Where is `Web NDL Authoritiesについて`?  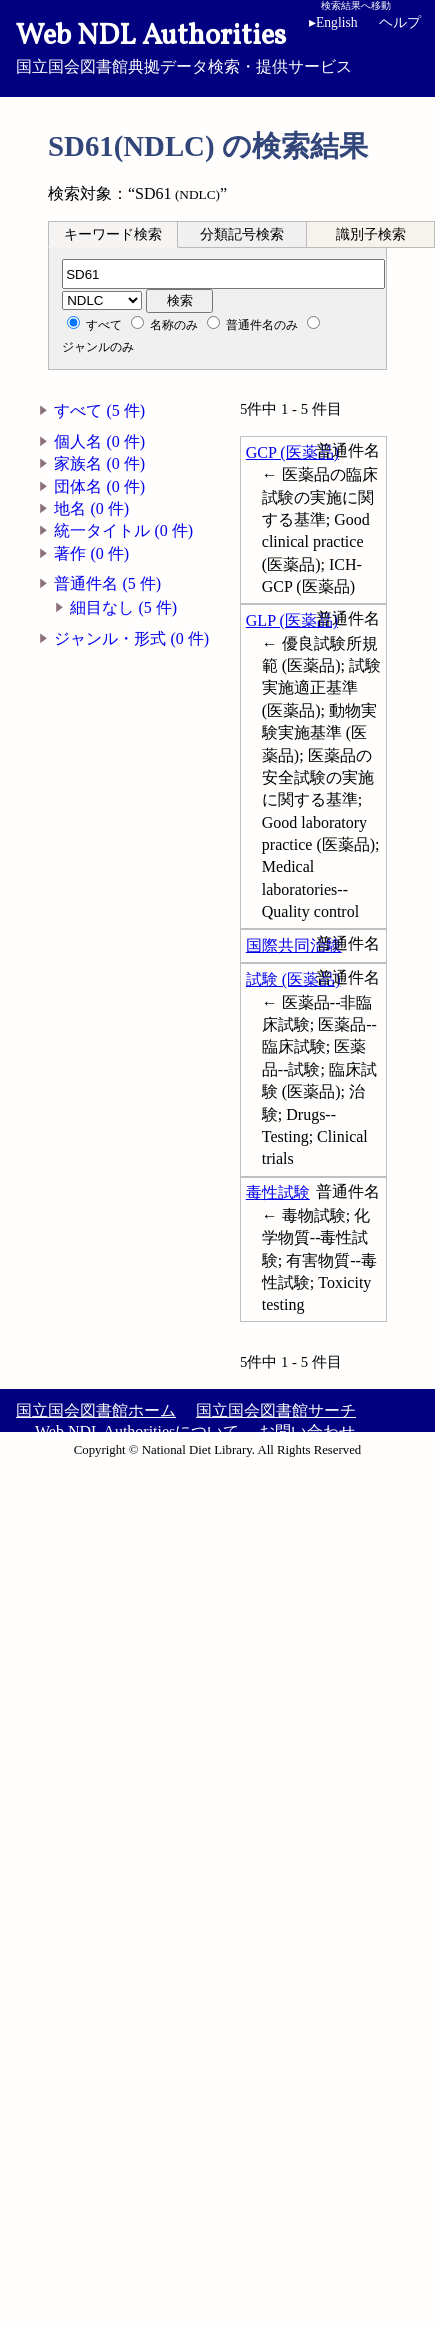 Web NDL Authoritiesについて is located at coordinates (137, 1431).